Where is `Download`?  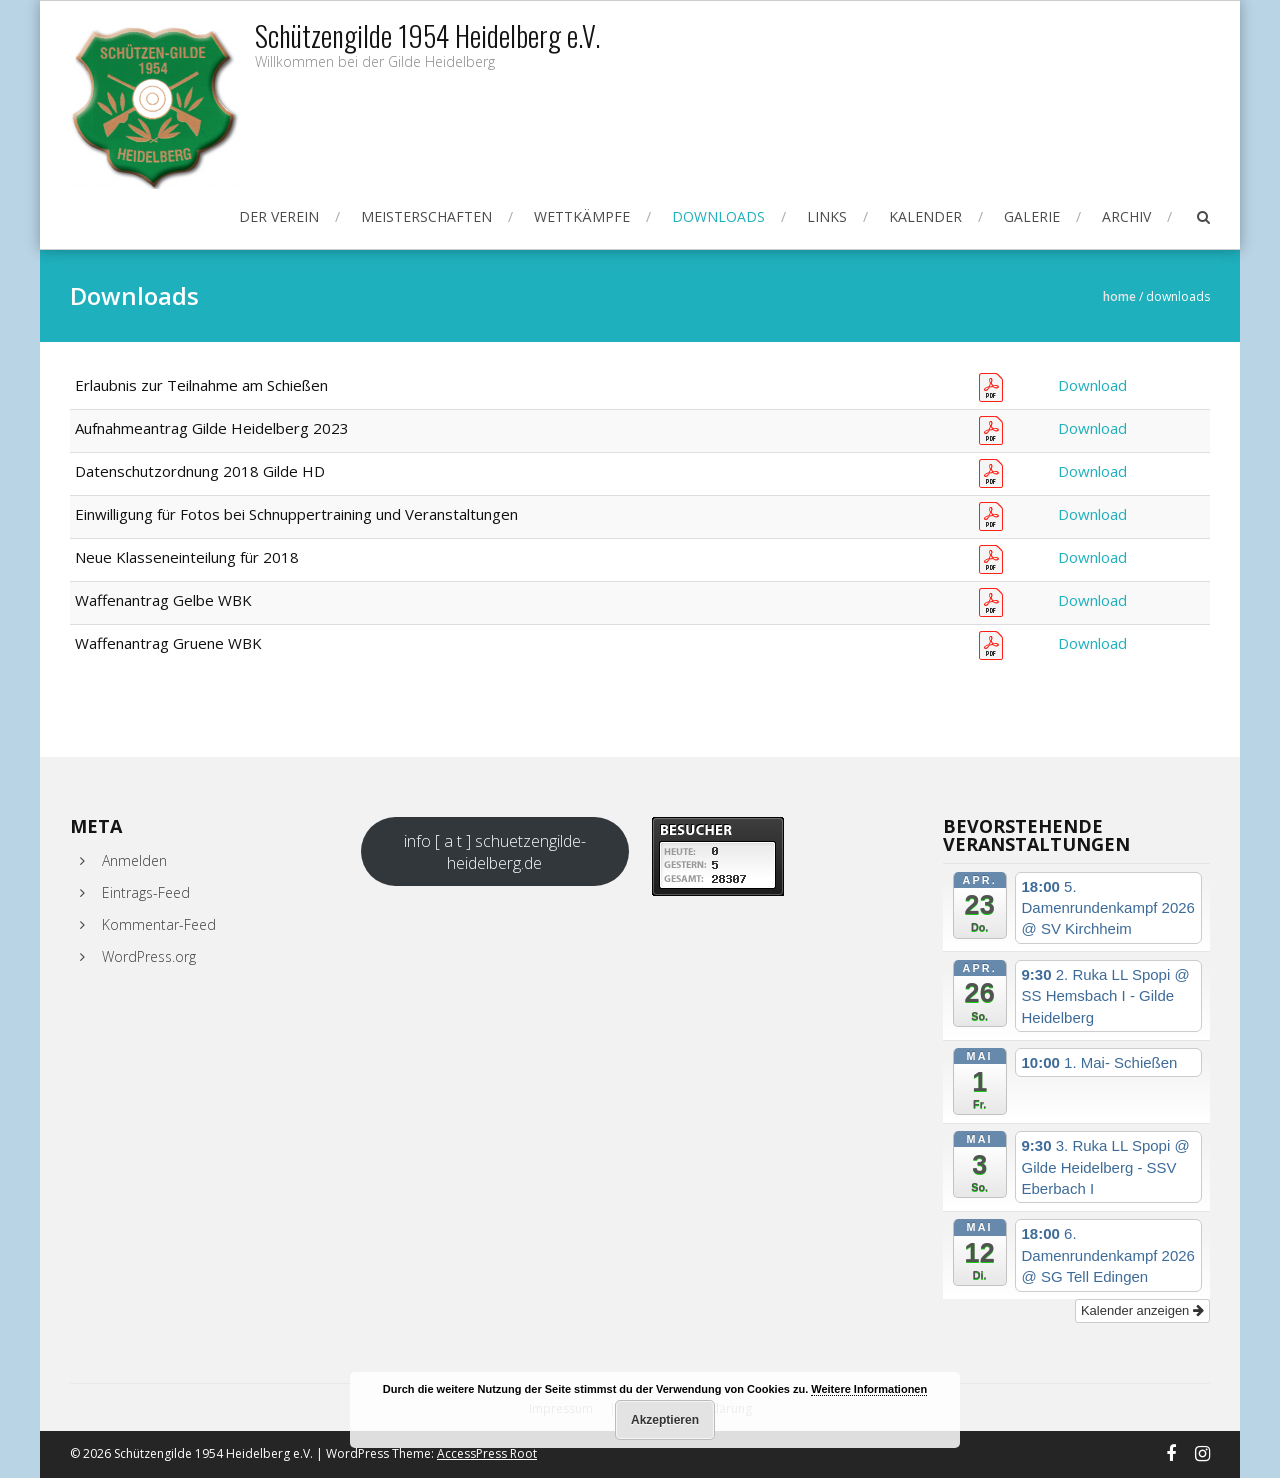 Download is located at coordinates (1092, 385).